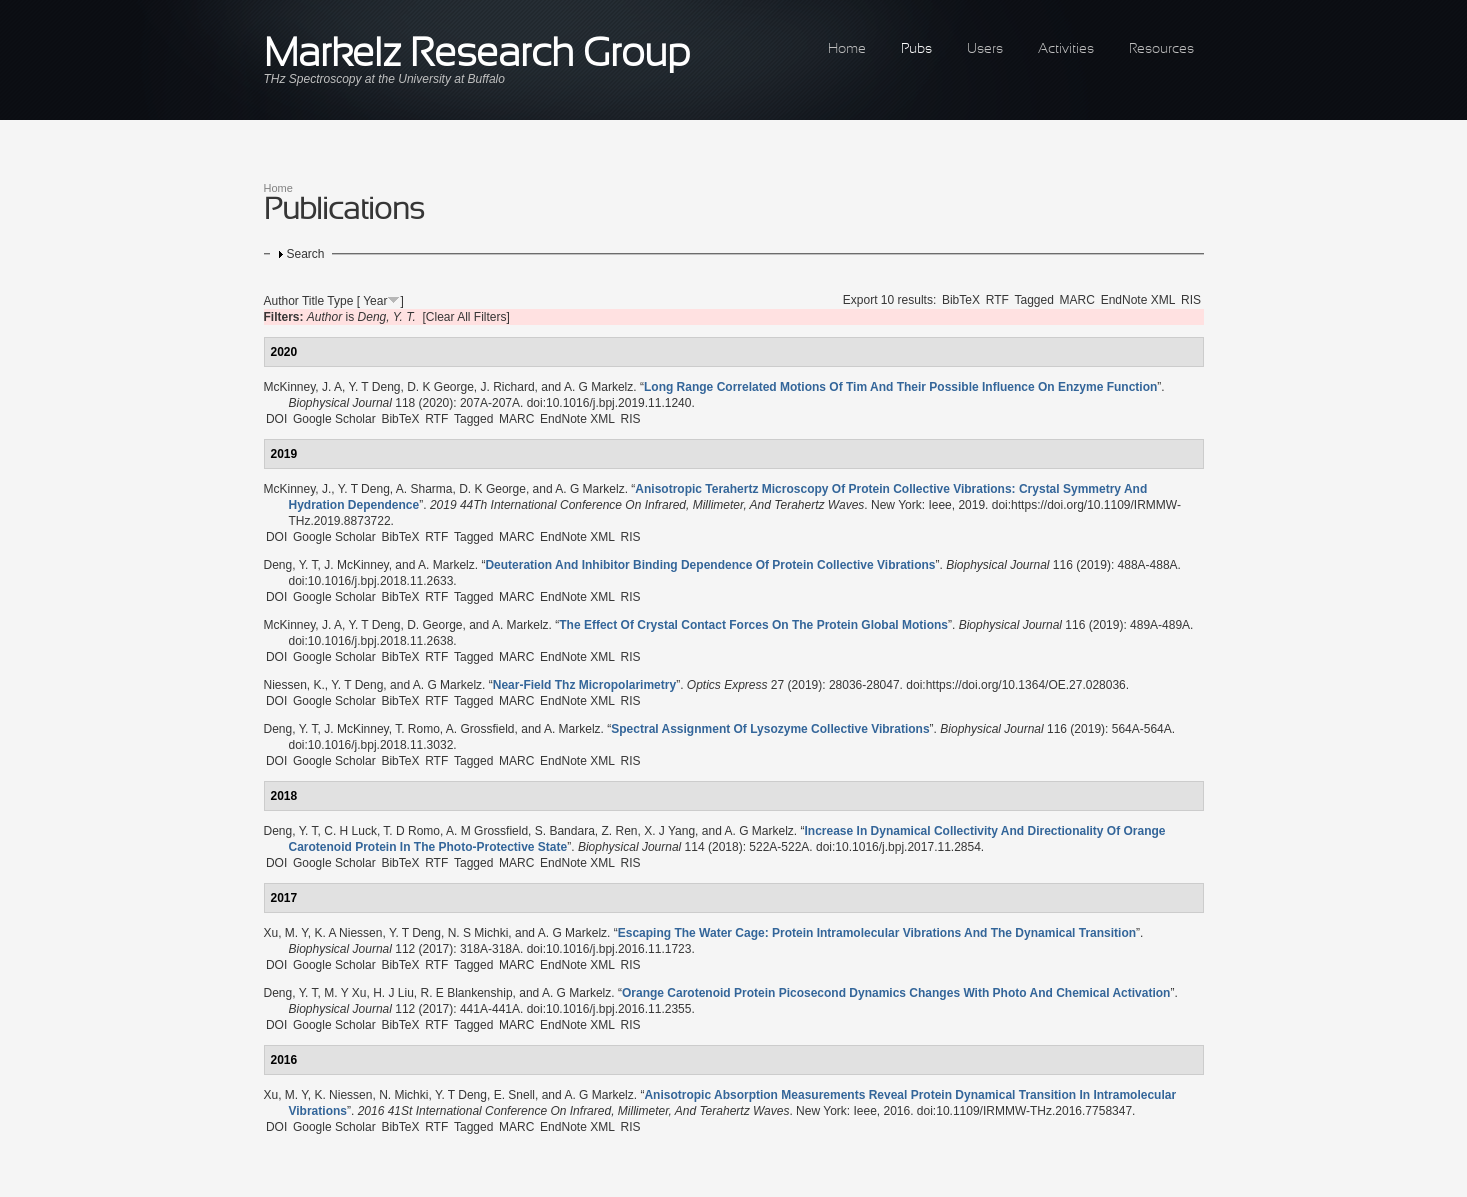 The image size is (1467, 1197). Describe the element at coordinates (303, 387) in the screenshot. I see `McKinney, J. A` at that location.